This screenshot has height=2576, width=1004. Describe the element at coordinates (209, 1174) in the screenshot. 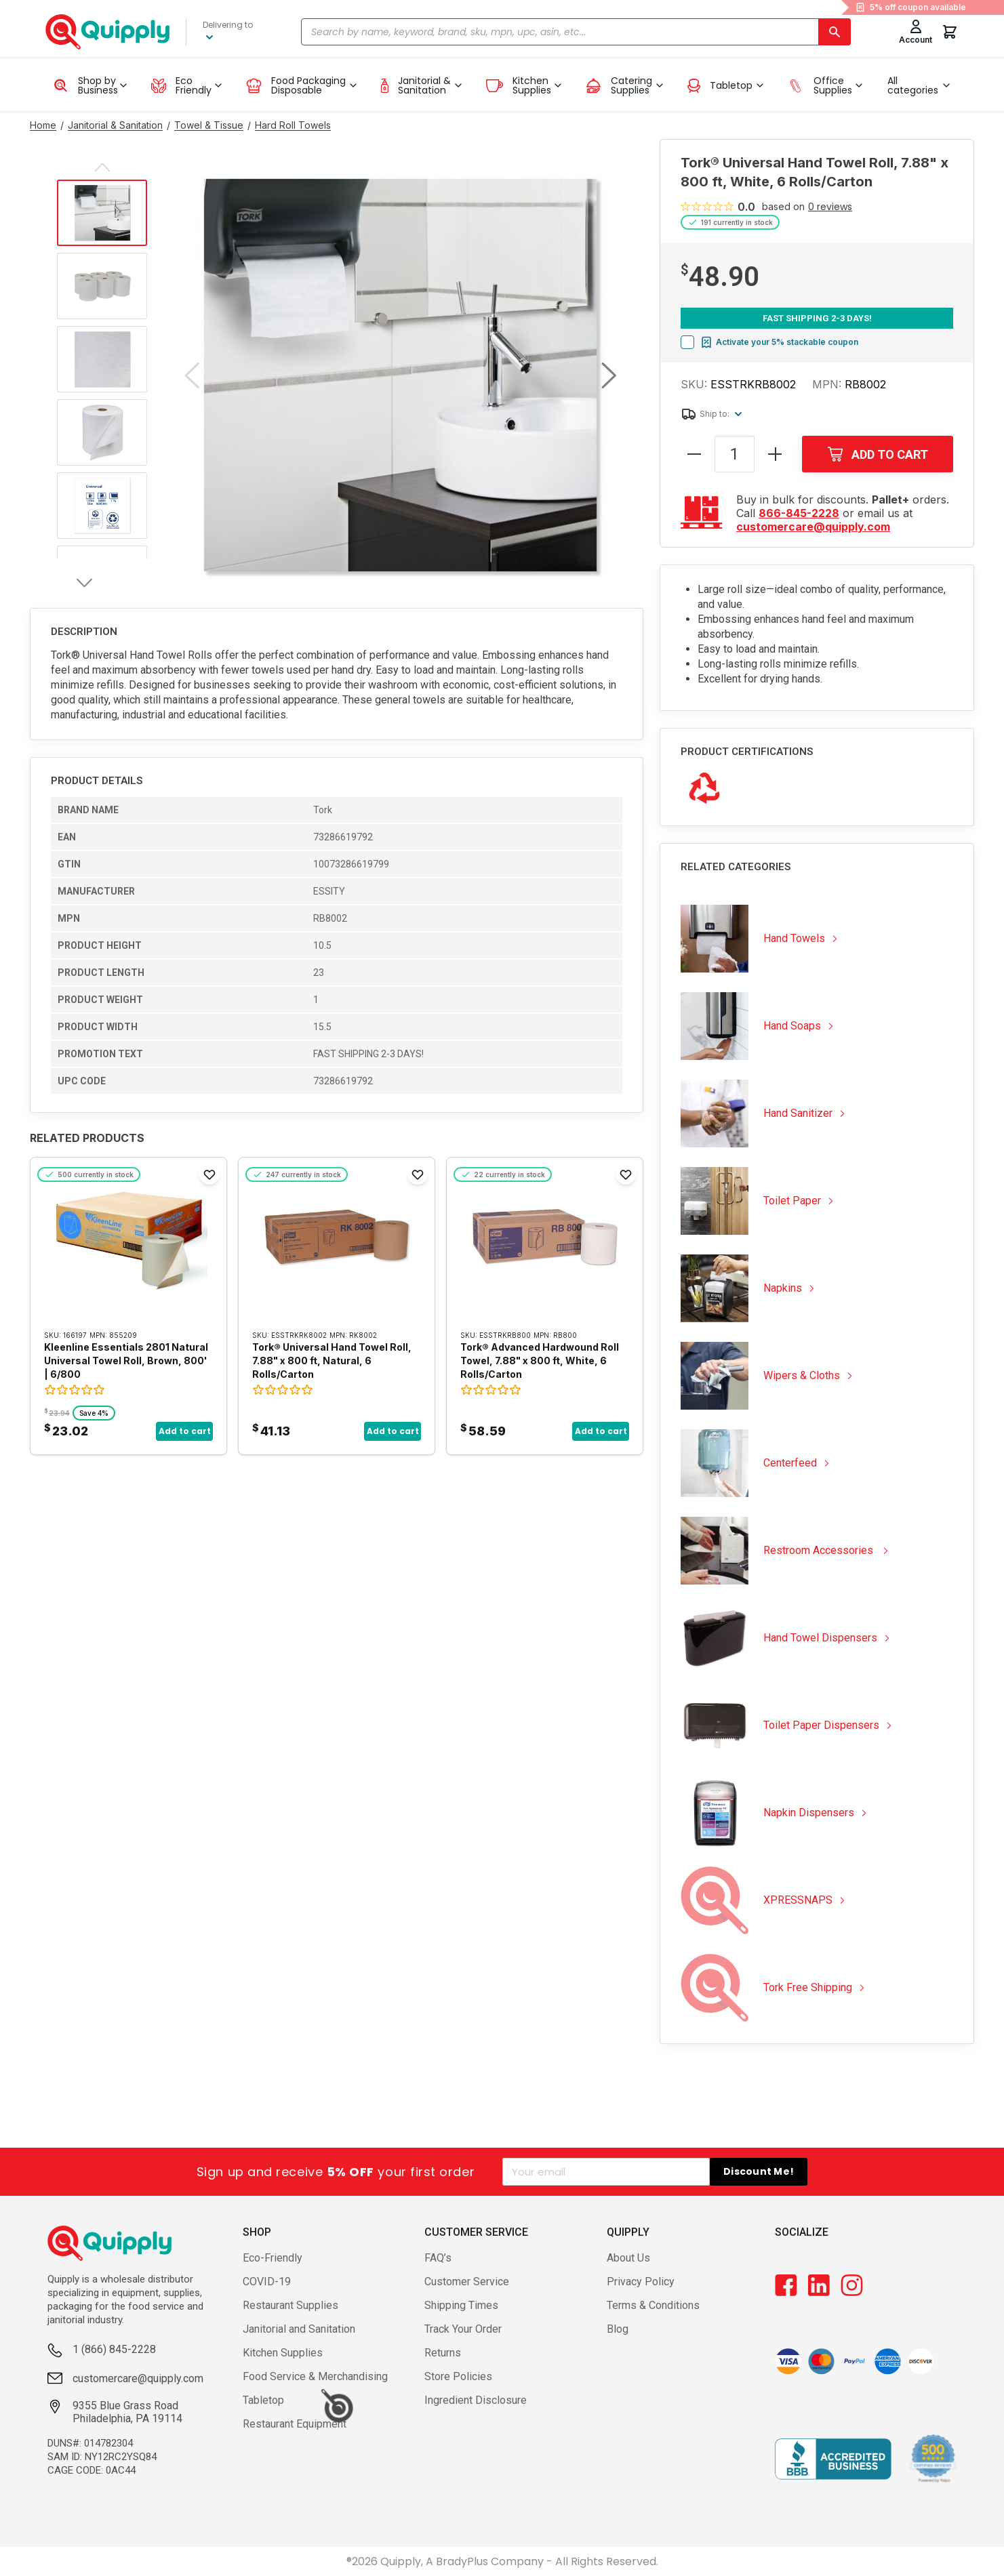

I see `[Add to Favorites]` at that location.